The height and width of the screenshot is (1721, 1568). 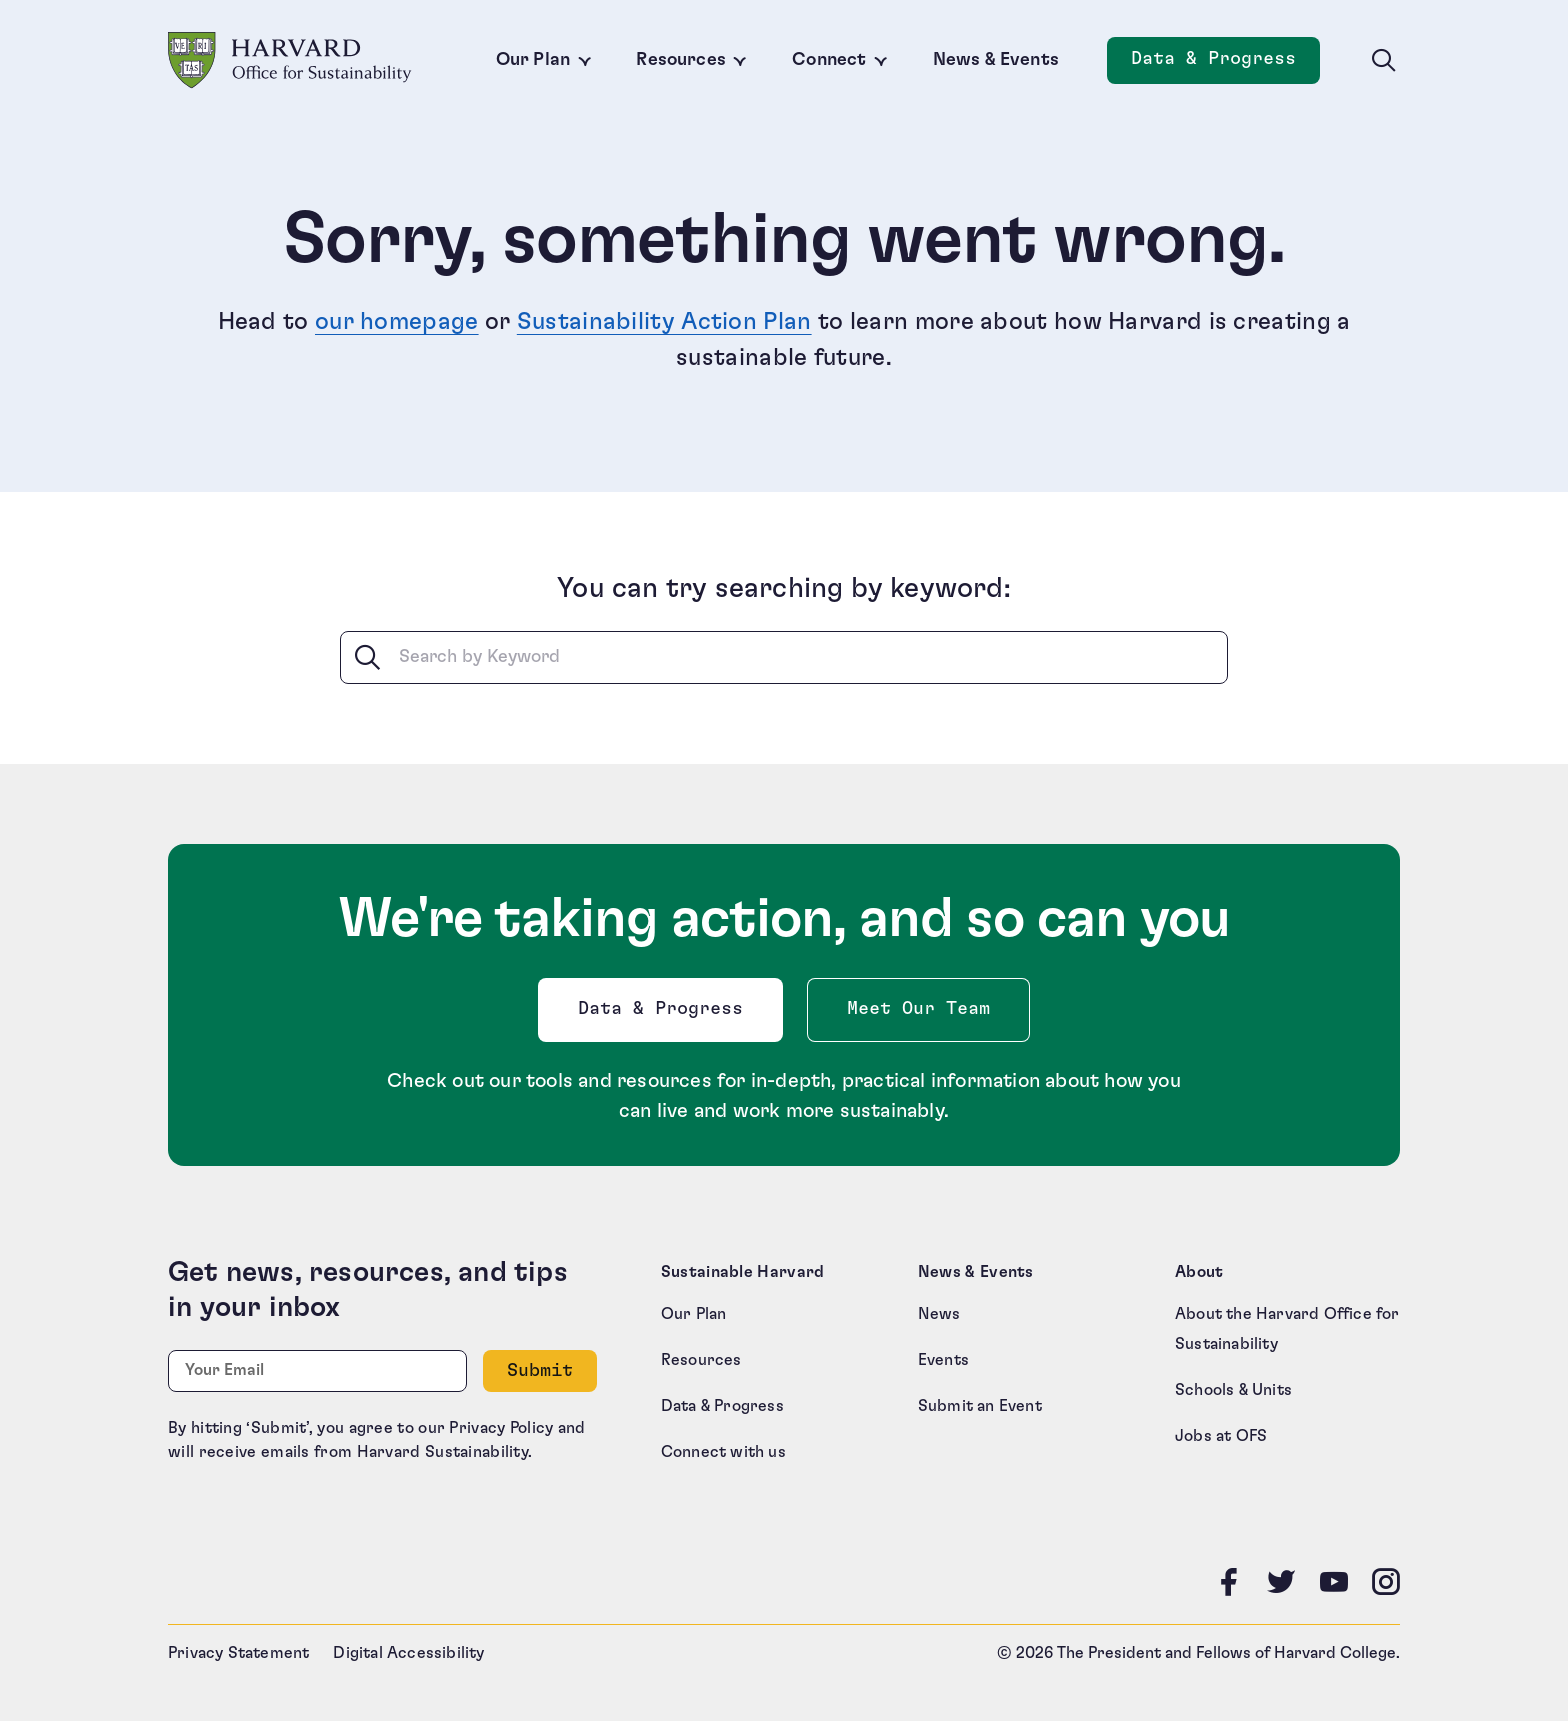 I want to click on News & Events, so click(x=996, y=60).